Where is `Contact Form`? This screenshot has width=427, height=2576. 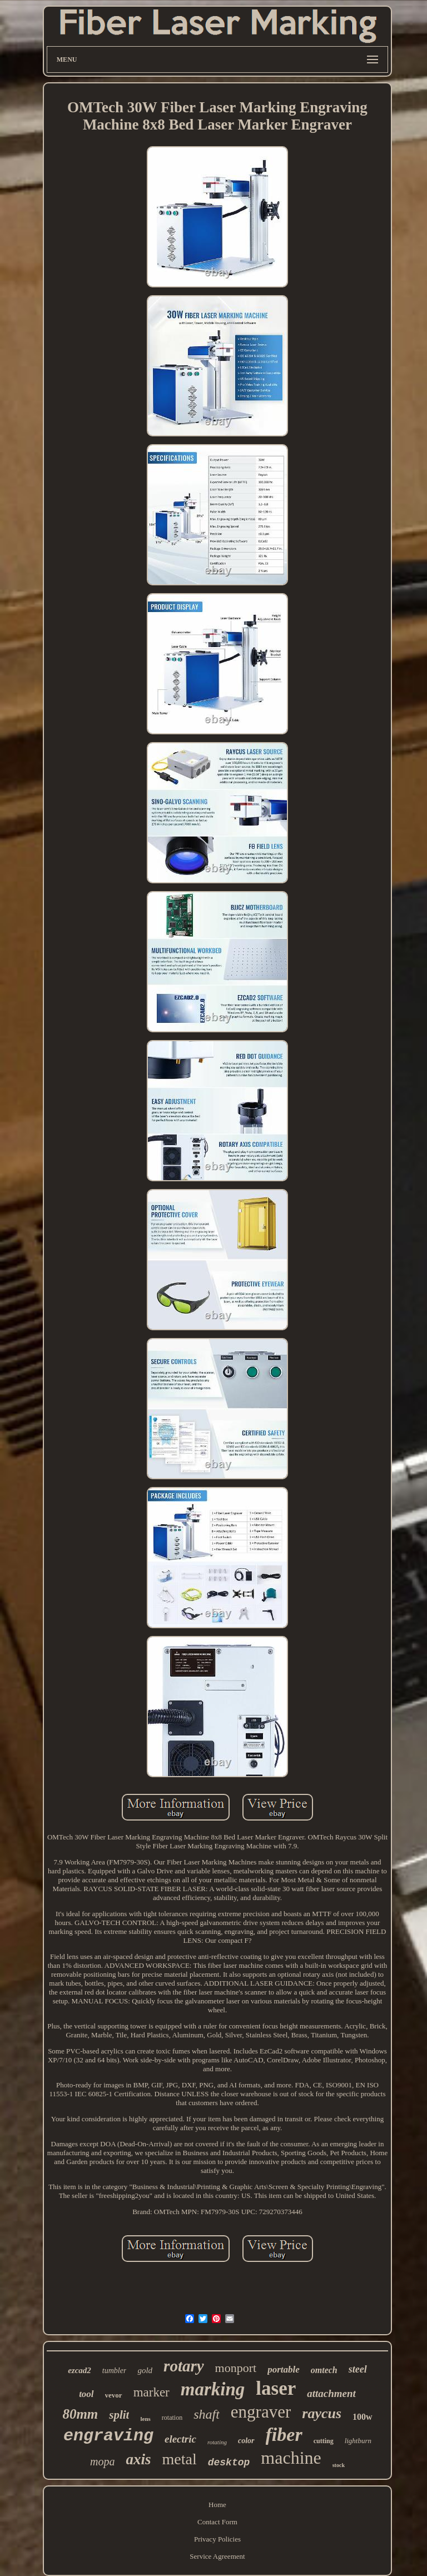
Contact Form is located at coordinates (217, 2522).